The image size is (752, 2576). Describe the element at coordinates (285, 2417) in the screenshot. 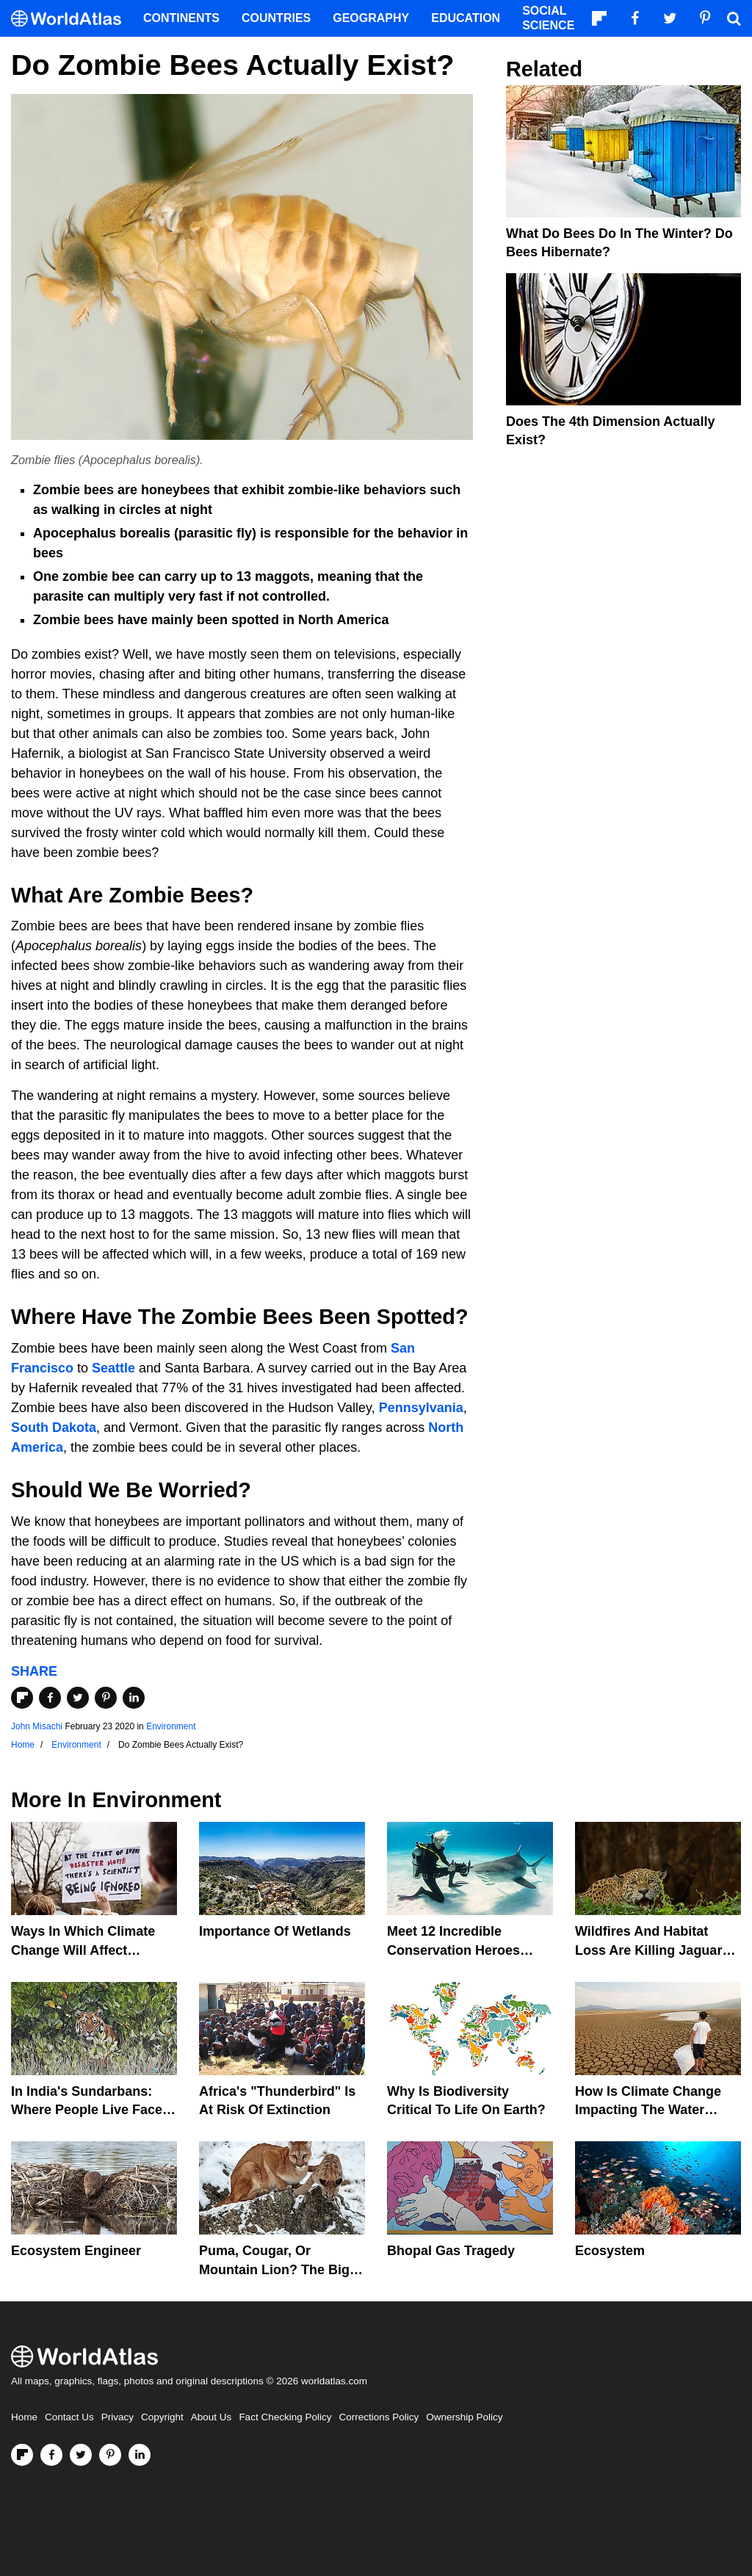

I see `Fact Checking Policy` at that location.